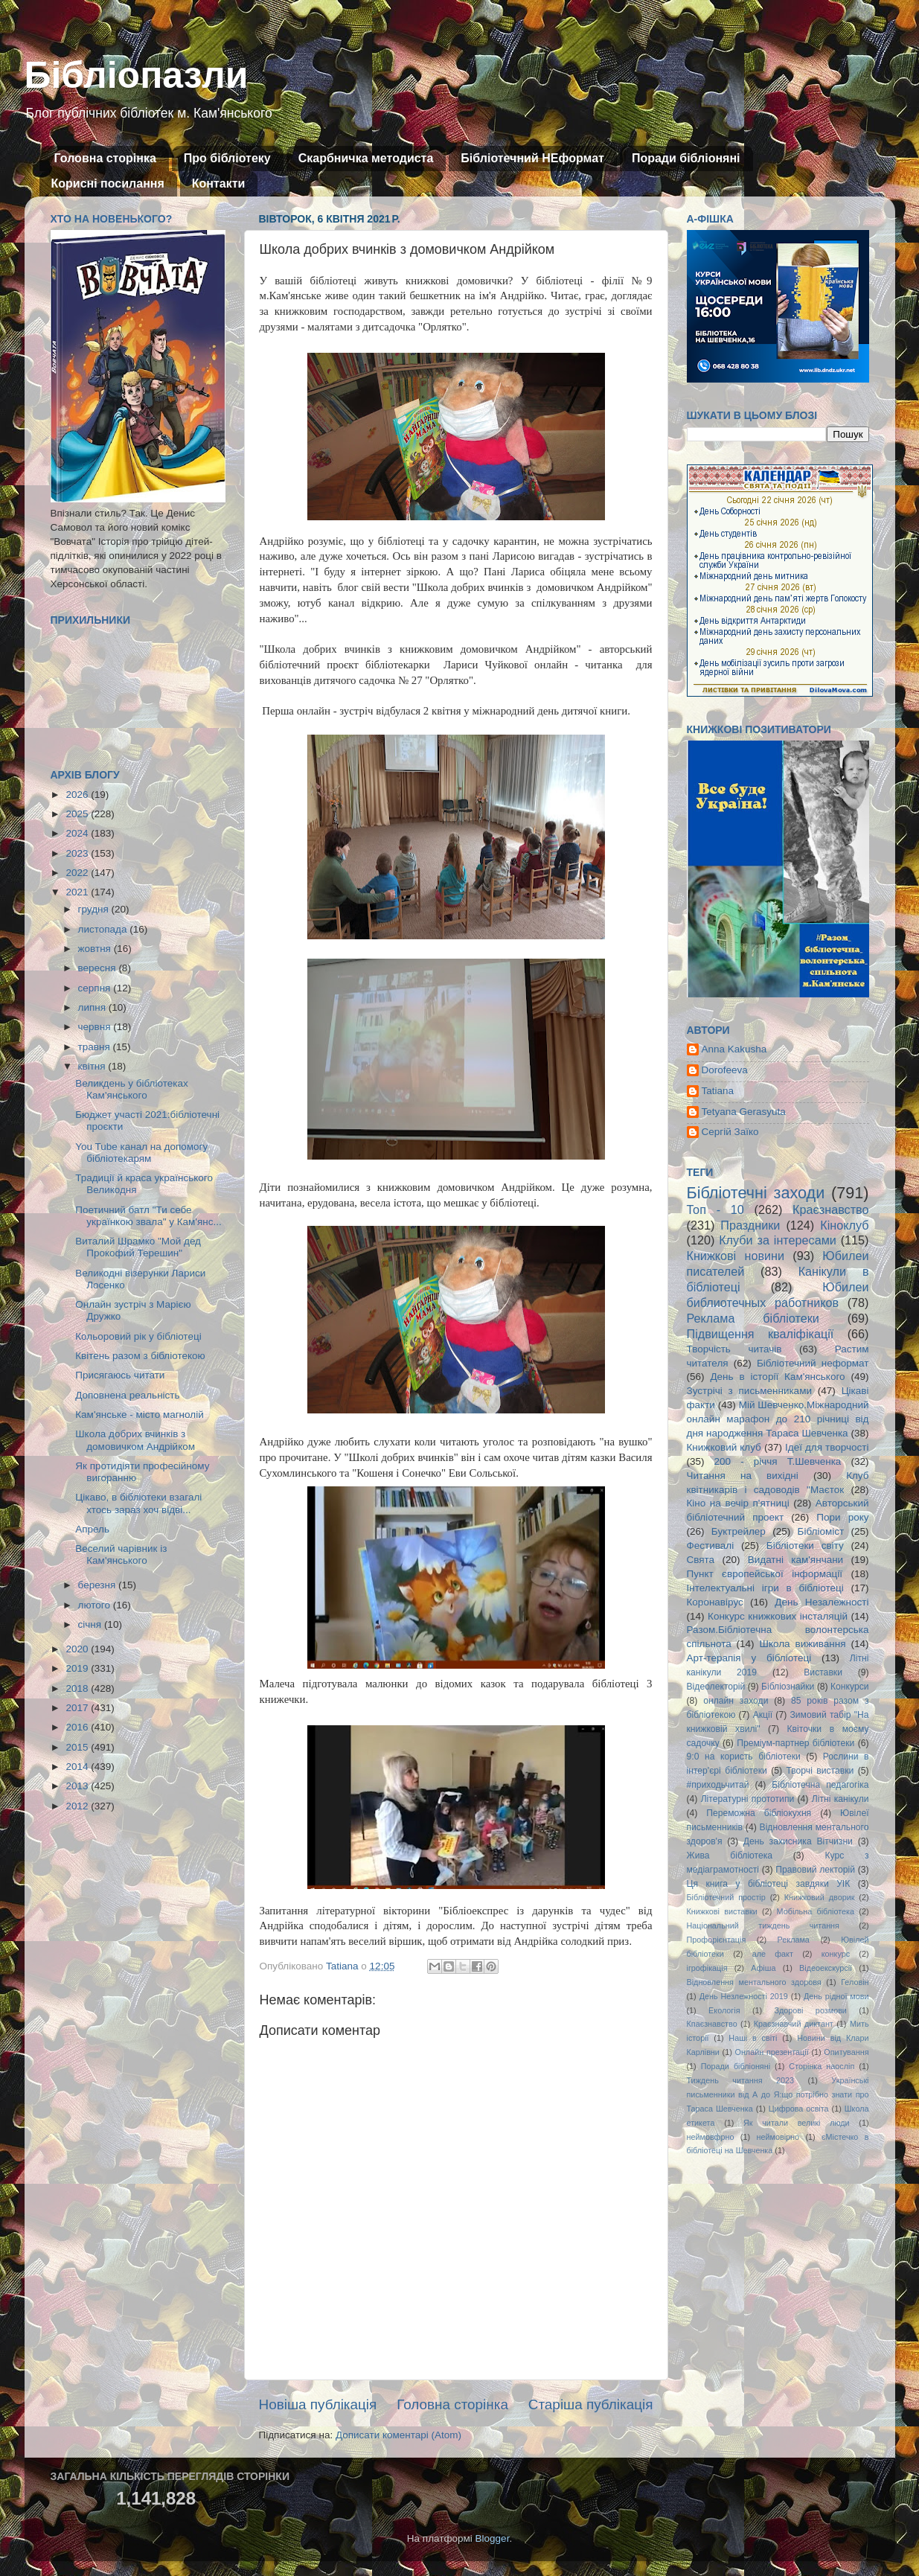  What do you see at coordinates (815, 1869) in the screenshot?
I see `Правовий лекторій` at bounding box center [815, 1869].